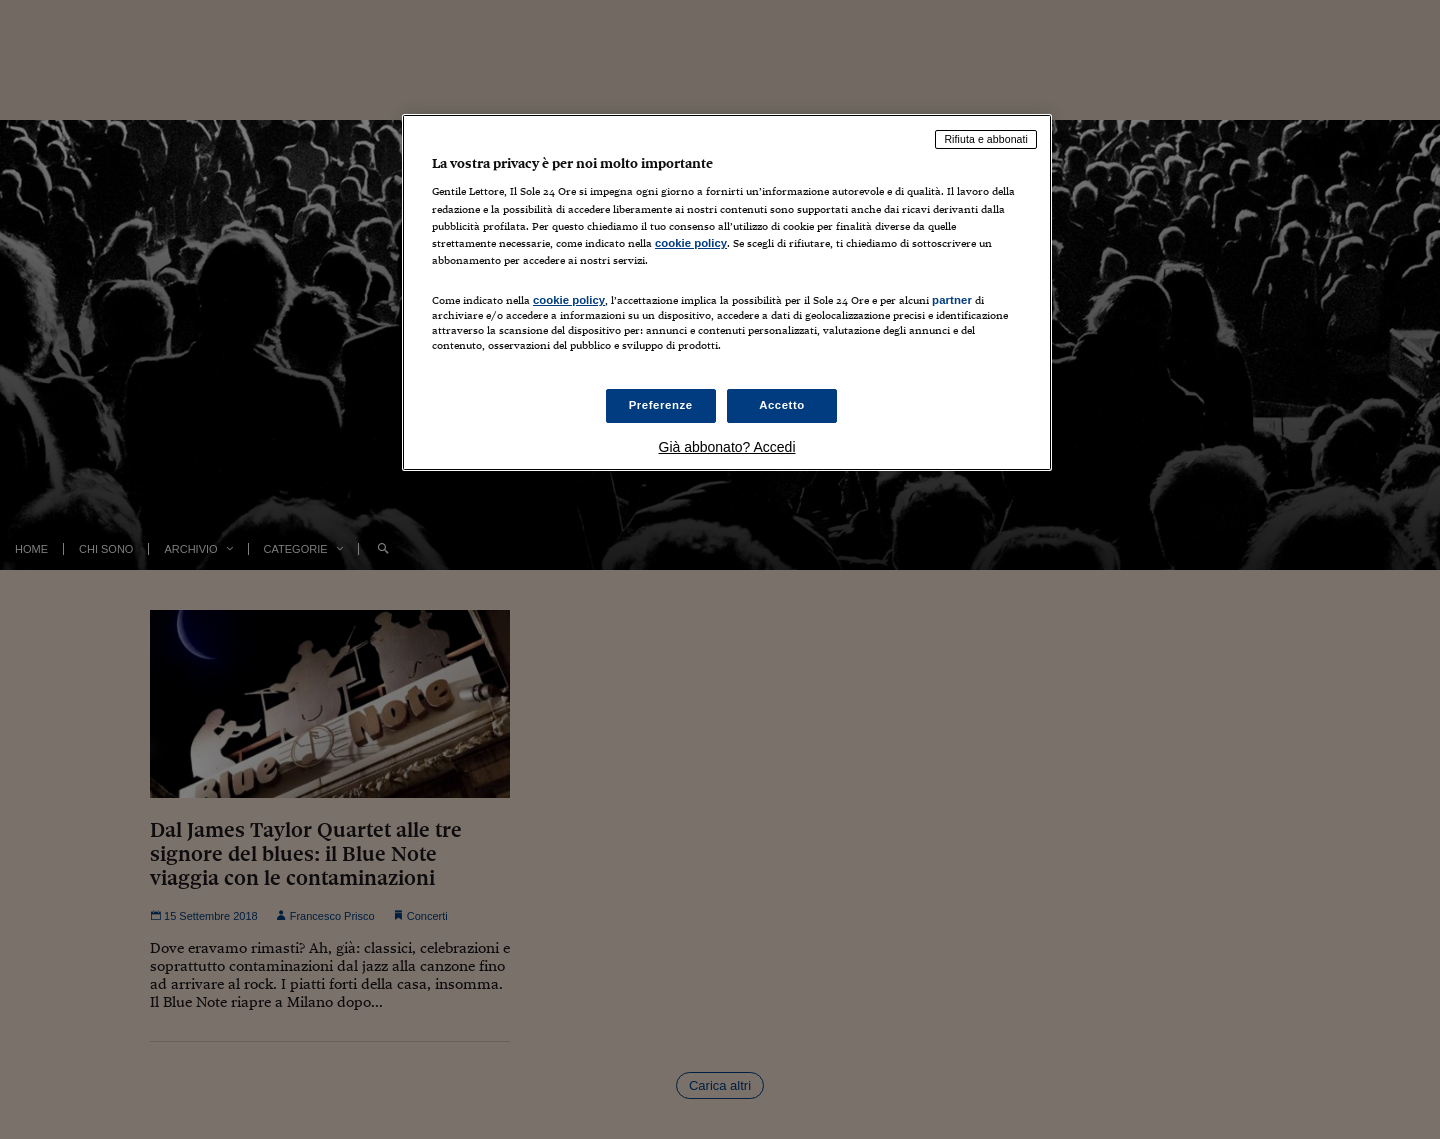 The image size is (1440, 1139). I want to click on Accetto, so click(782, 405).